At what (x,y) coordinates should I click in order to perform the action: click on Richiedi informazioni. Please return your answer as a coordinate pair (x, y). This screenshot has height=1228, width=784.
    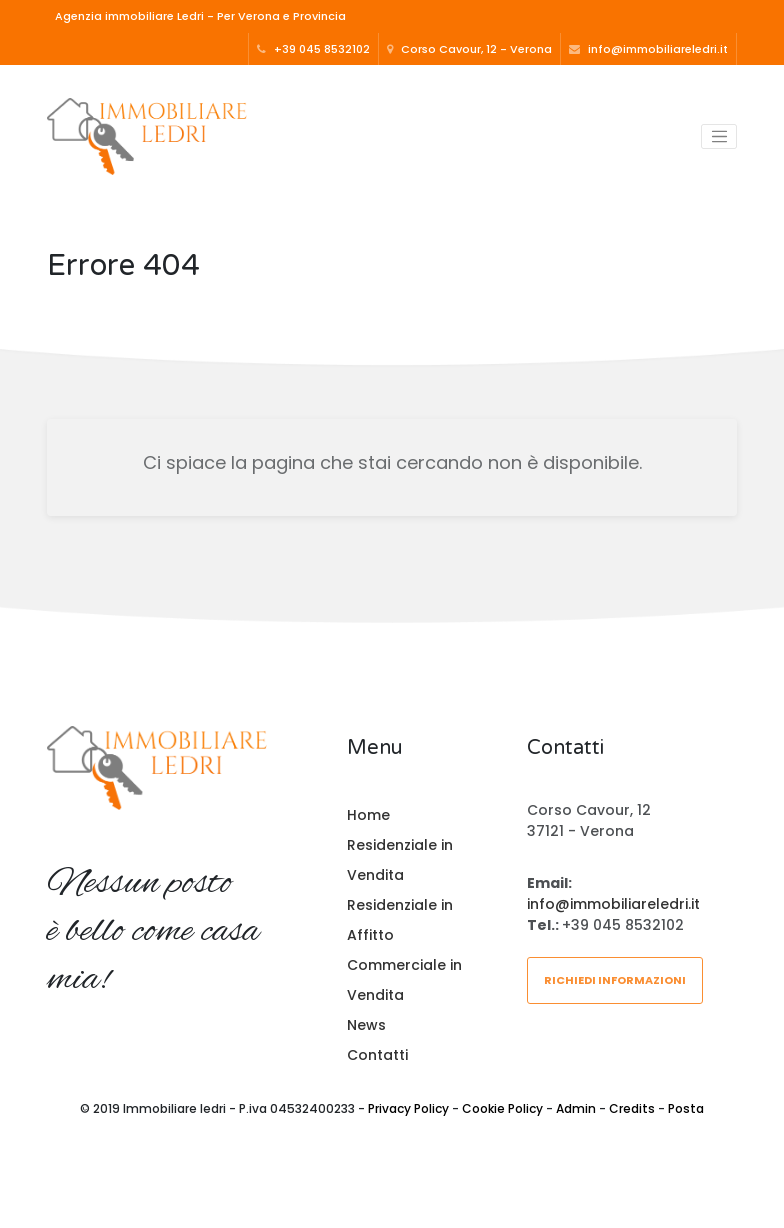
    Looking at the image, I should click on (615, 980).